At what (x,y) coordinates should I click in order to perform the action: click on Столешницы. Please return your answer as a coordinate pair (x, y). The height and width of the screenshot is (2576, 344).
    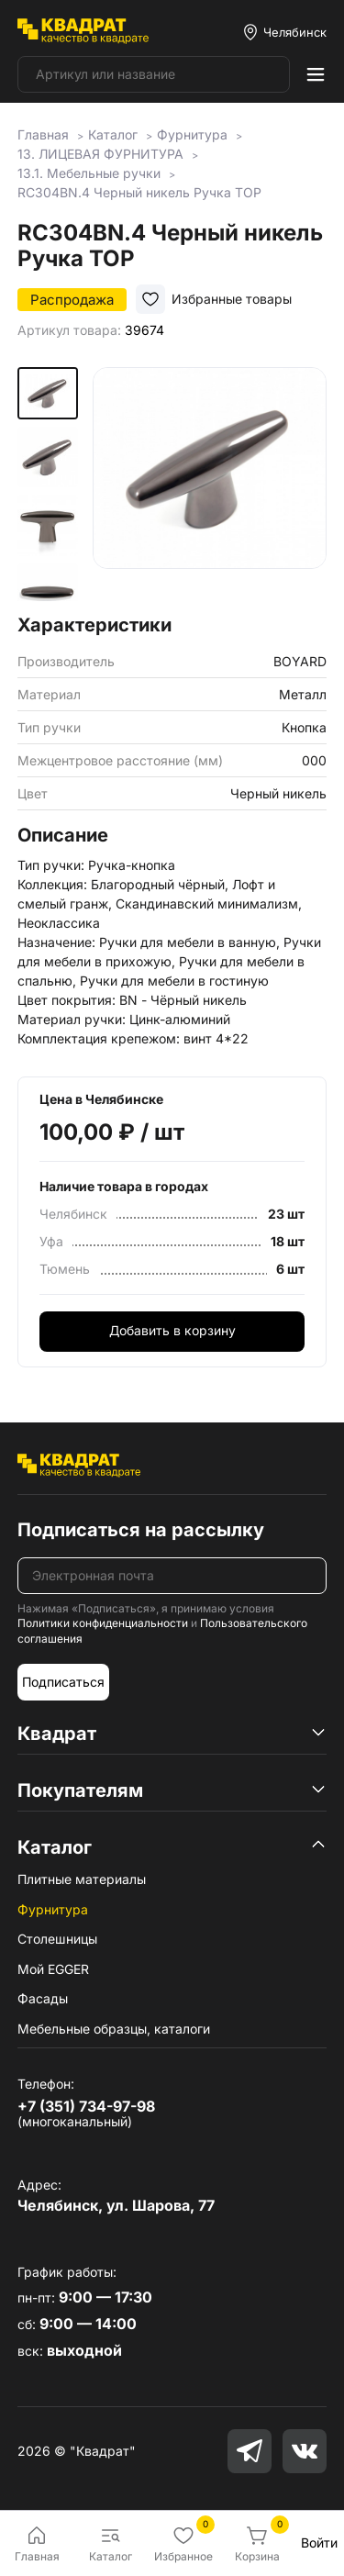
    Looking at the image, I should click on (57, 1938).